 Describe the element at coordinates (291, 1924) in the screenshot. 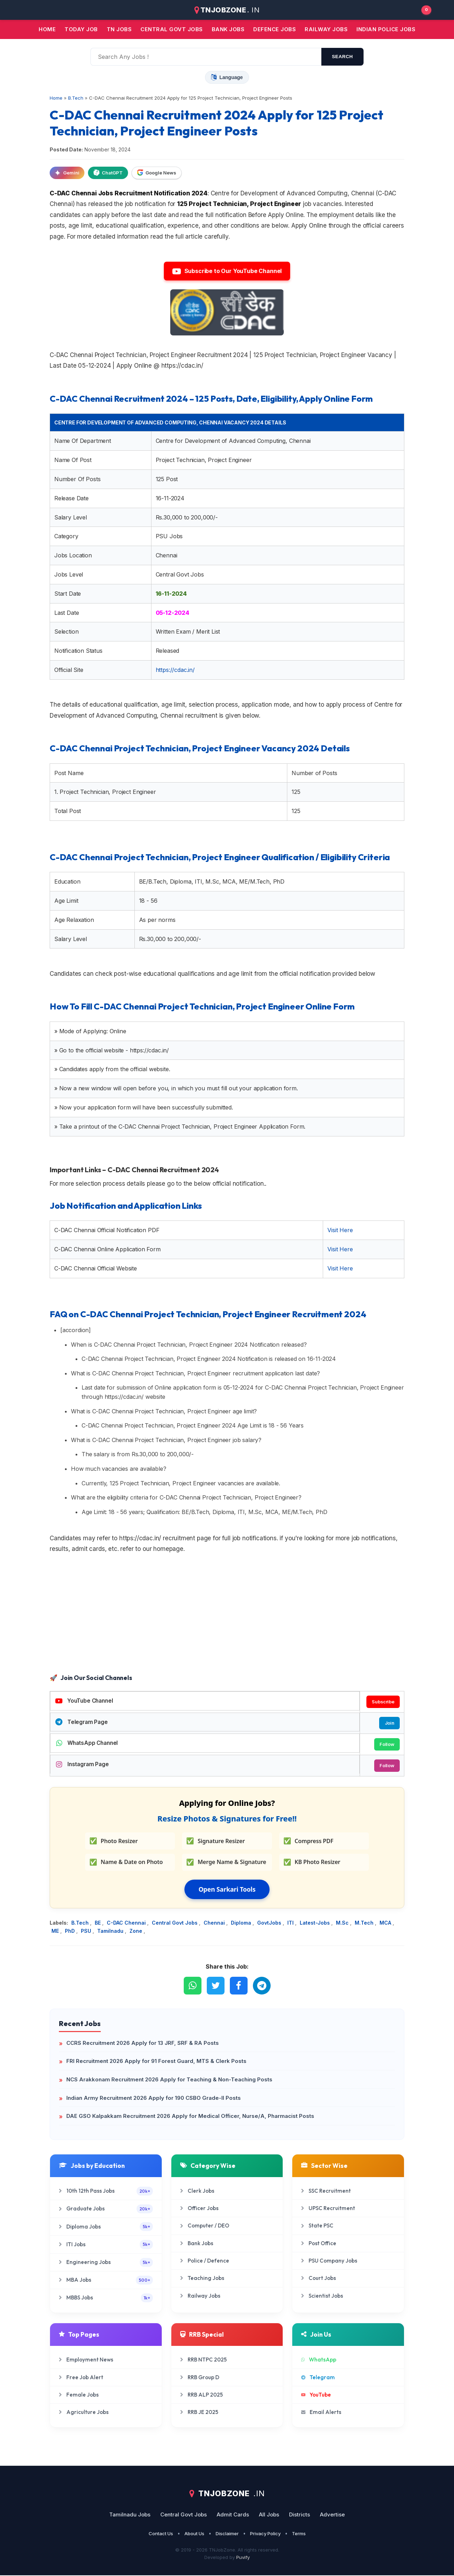

I see `ITI` at that location.